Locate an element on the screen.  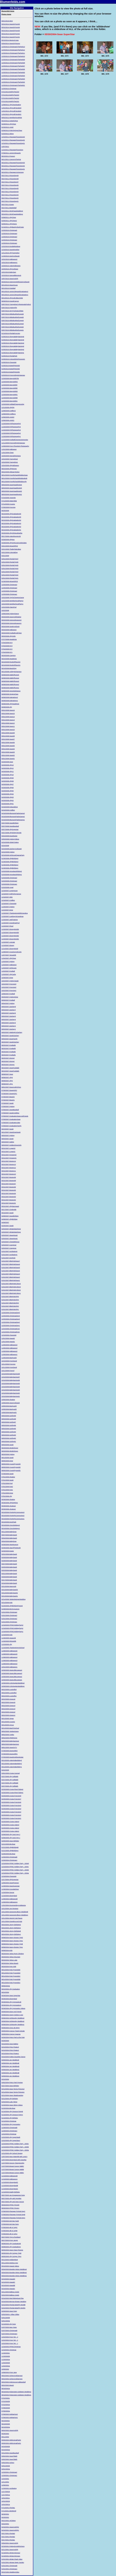
07/09/2007-GraduationJake is located at coordinates (10, 1122).